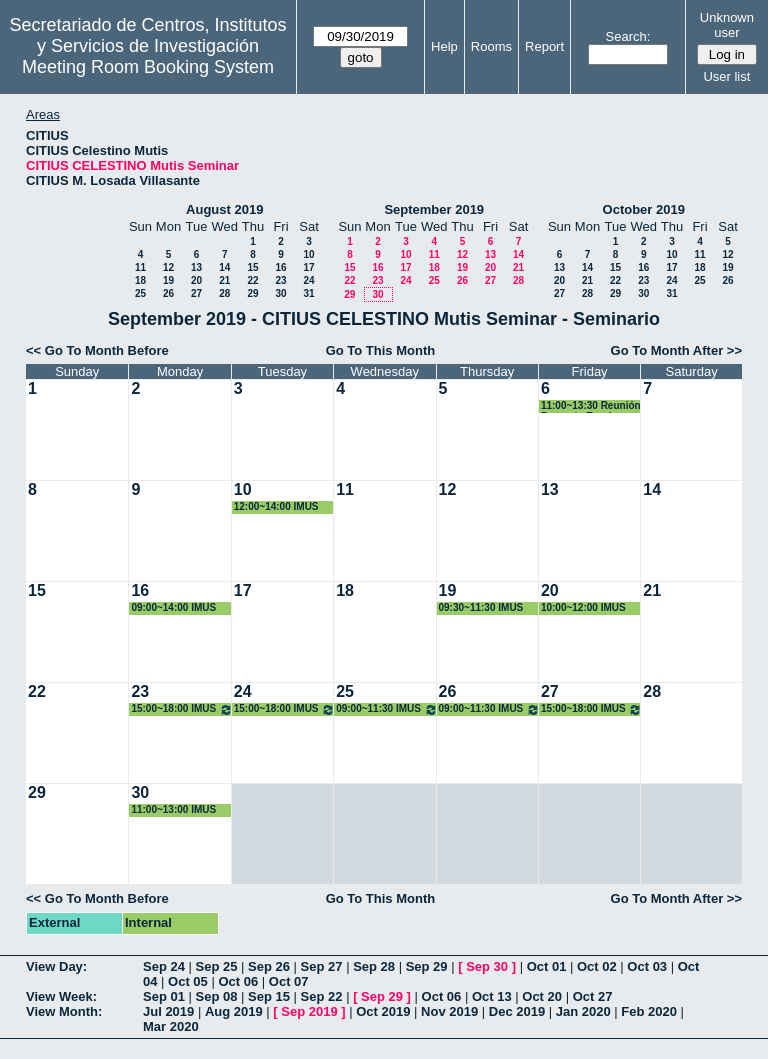 The height and width of the screenshot is (1059, 768). Describe the element at coordinates (547, 966) in the screenshot. I see `Oct 01` at that location.